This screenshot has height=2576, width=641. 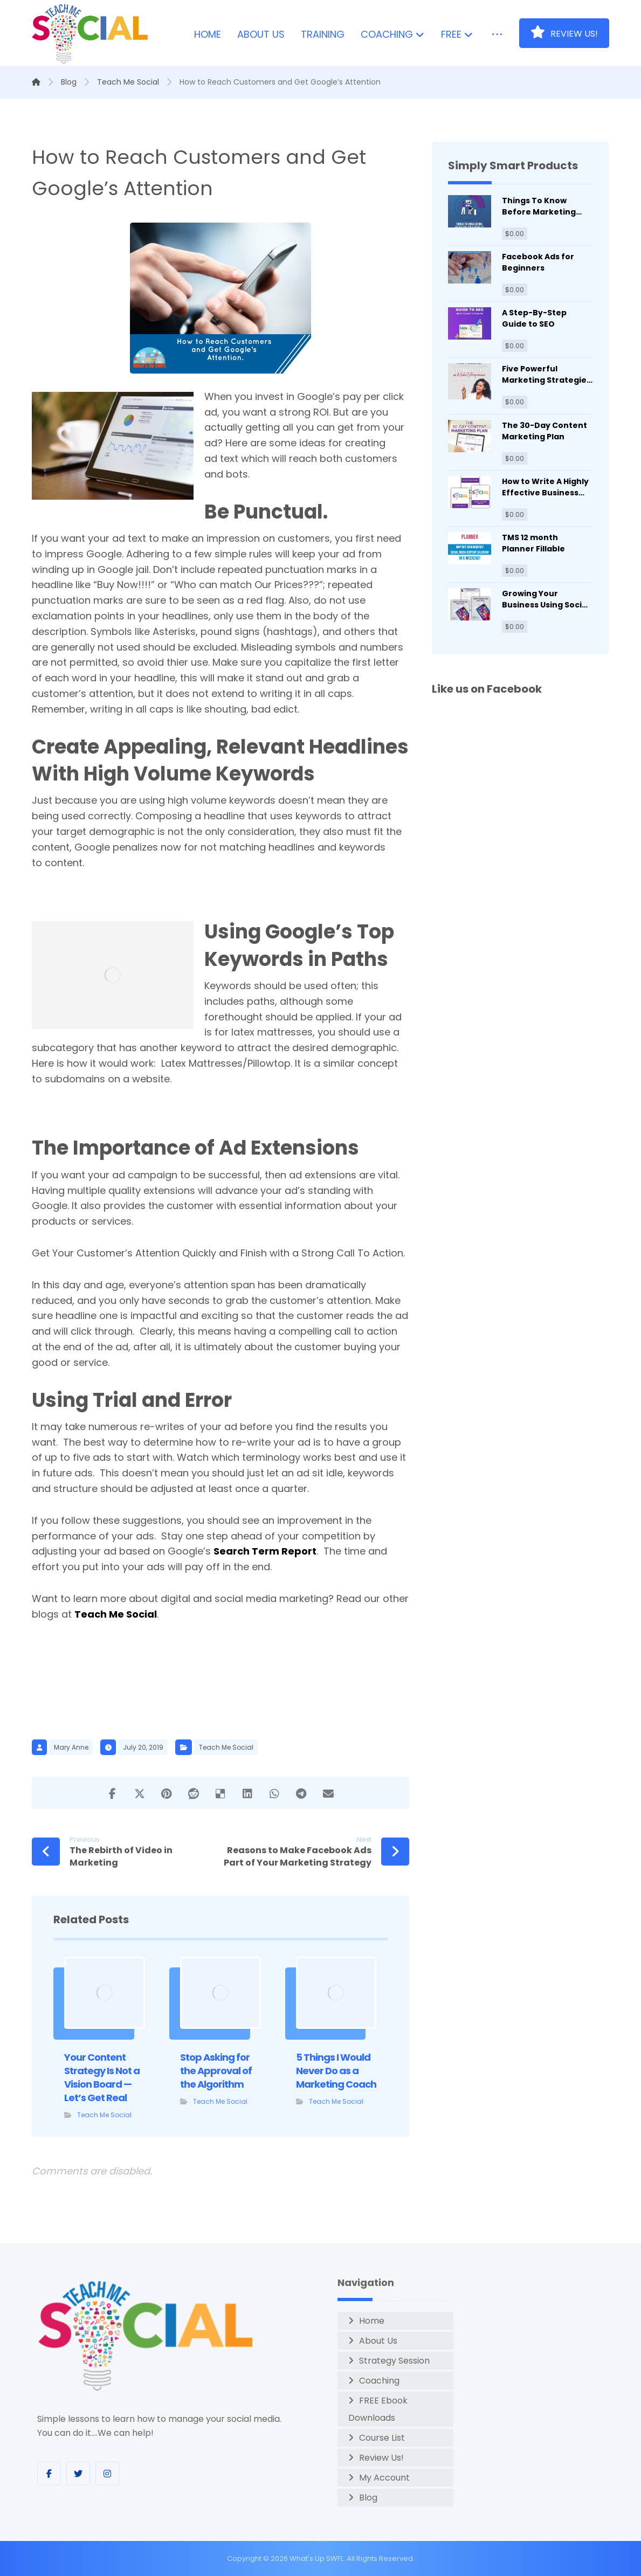 What do you see at coordinates (247, 1793) in the screenshot?
I see `[Share on Linkedin]` at bounding box center [247, 1793].